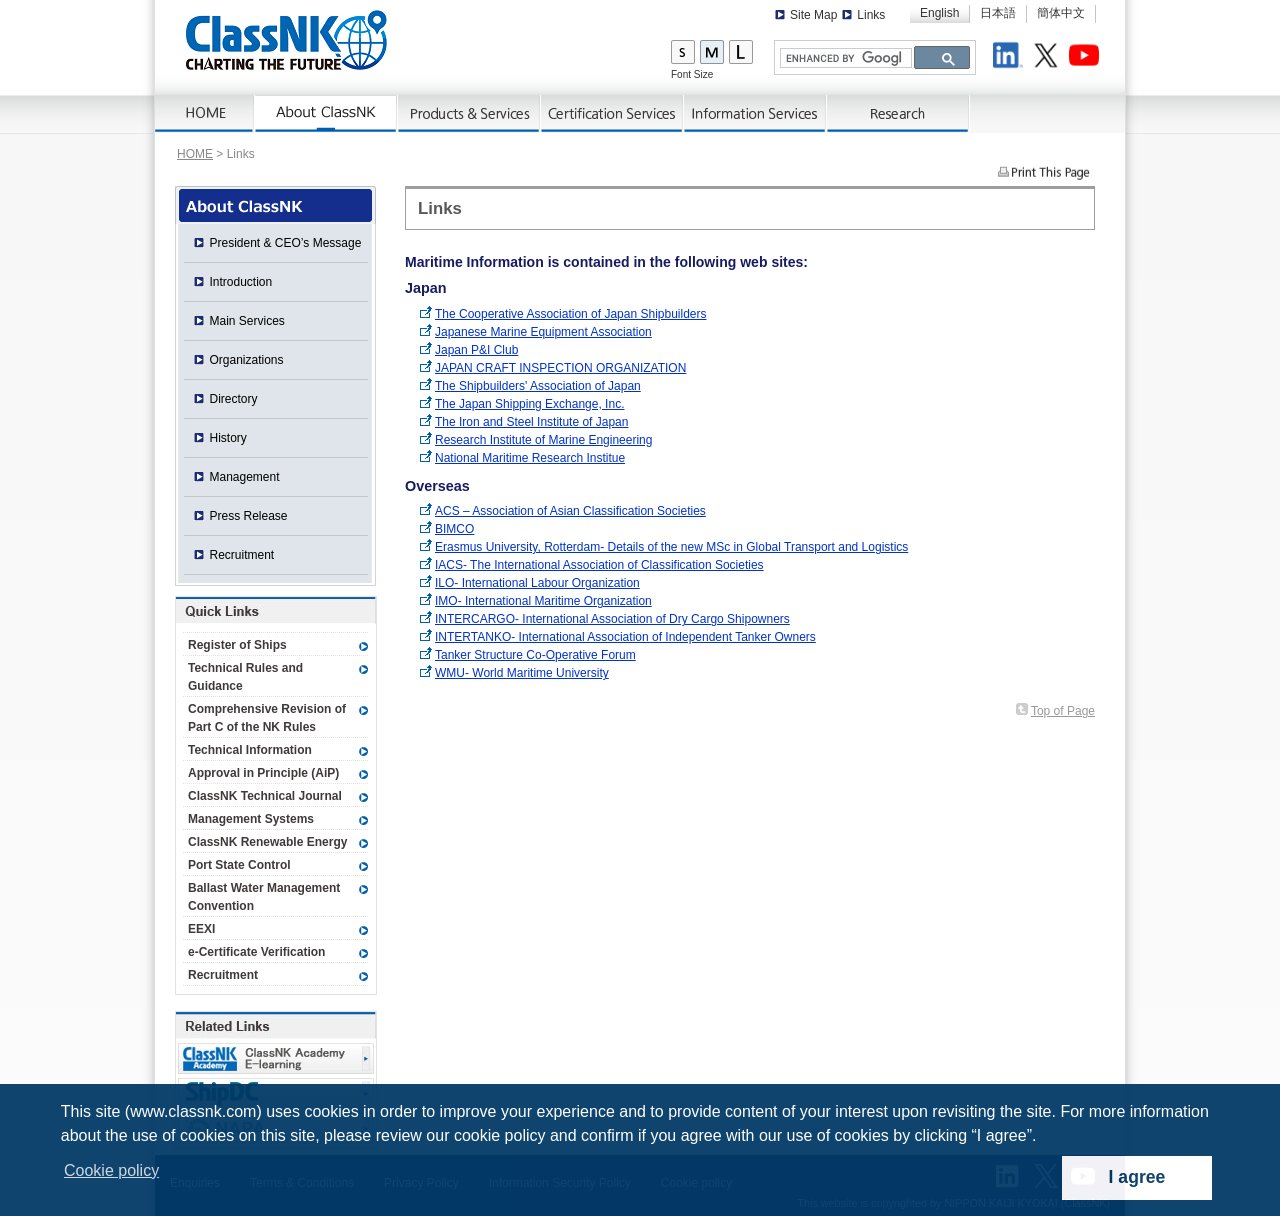 The height and width of the screenshot is (1216, 1280). What do you see at coordinates (625, 637) in the screenshot?
I see `INTERTANKO- International Association of Independent Tanker Owners` at bounding box center [625, 637].